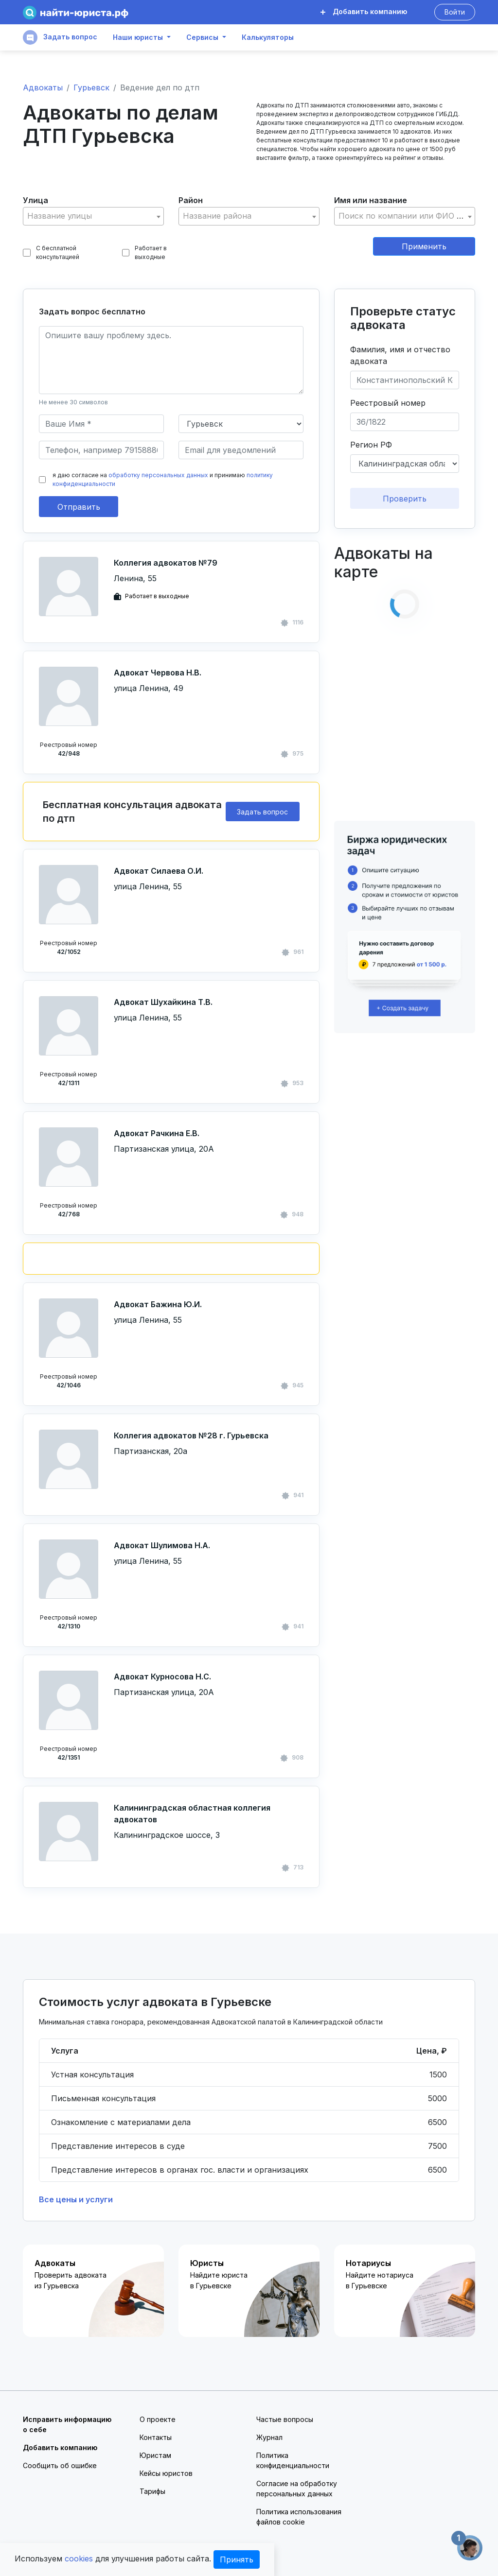 The width and height of the screenshot is (498, 2576). I want to click on Политика использования файлов cookie, so click(298, 2516).